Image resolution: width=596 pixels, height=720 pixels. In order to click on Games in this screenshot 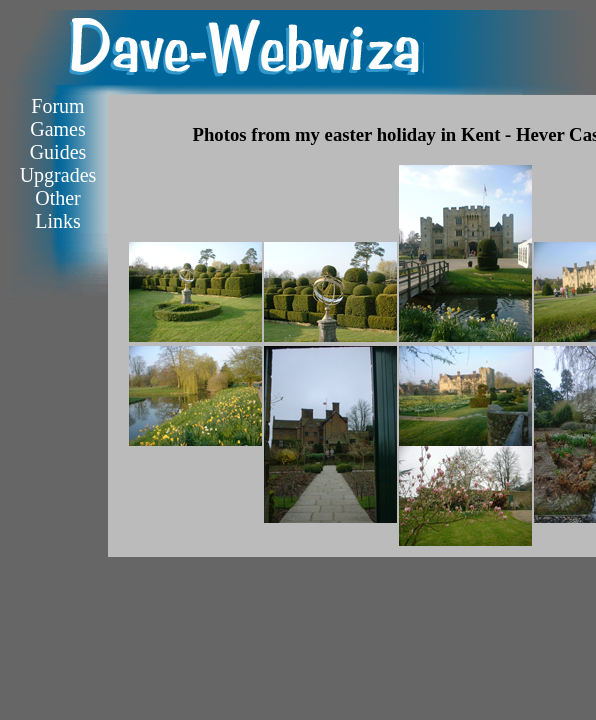, I will do `click(58, 129)`.